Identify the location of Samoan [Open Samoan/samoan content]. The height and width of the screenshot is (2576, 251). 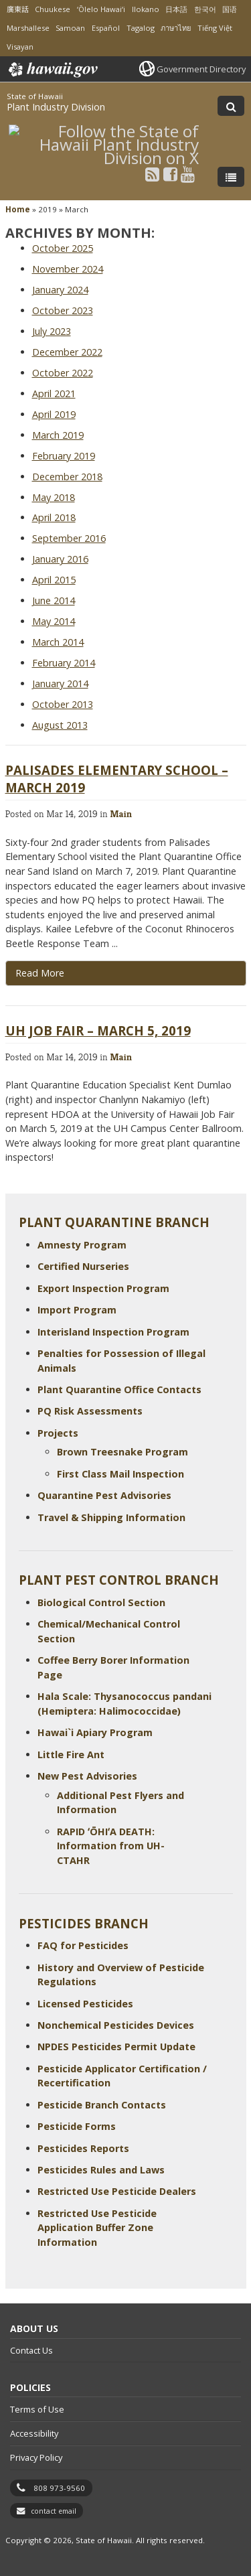
(70, 28).